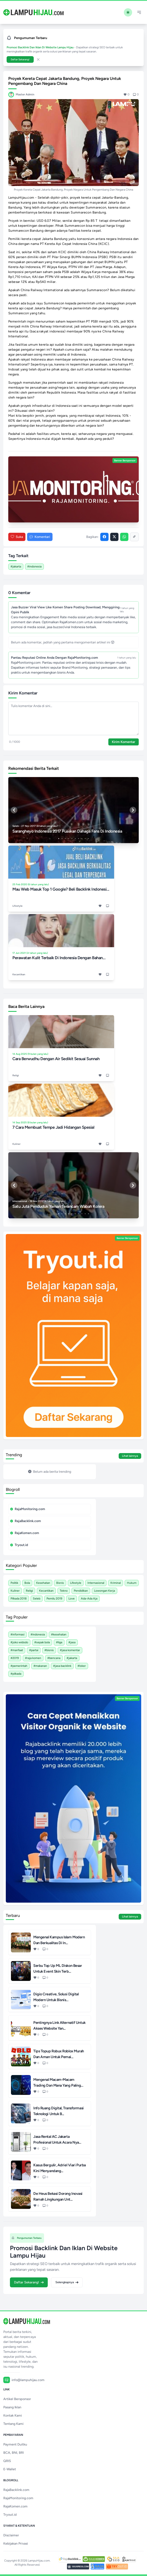 The image size is (147, 2576). Describe the element at coordinates (75, 1583) in the screenshot. I see `Lifestyle` at that location.